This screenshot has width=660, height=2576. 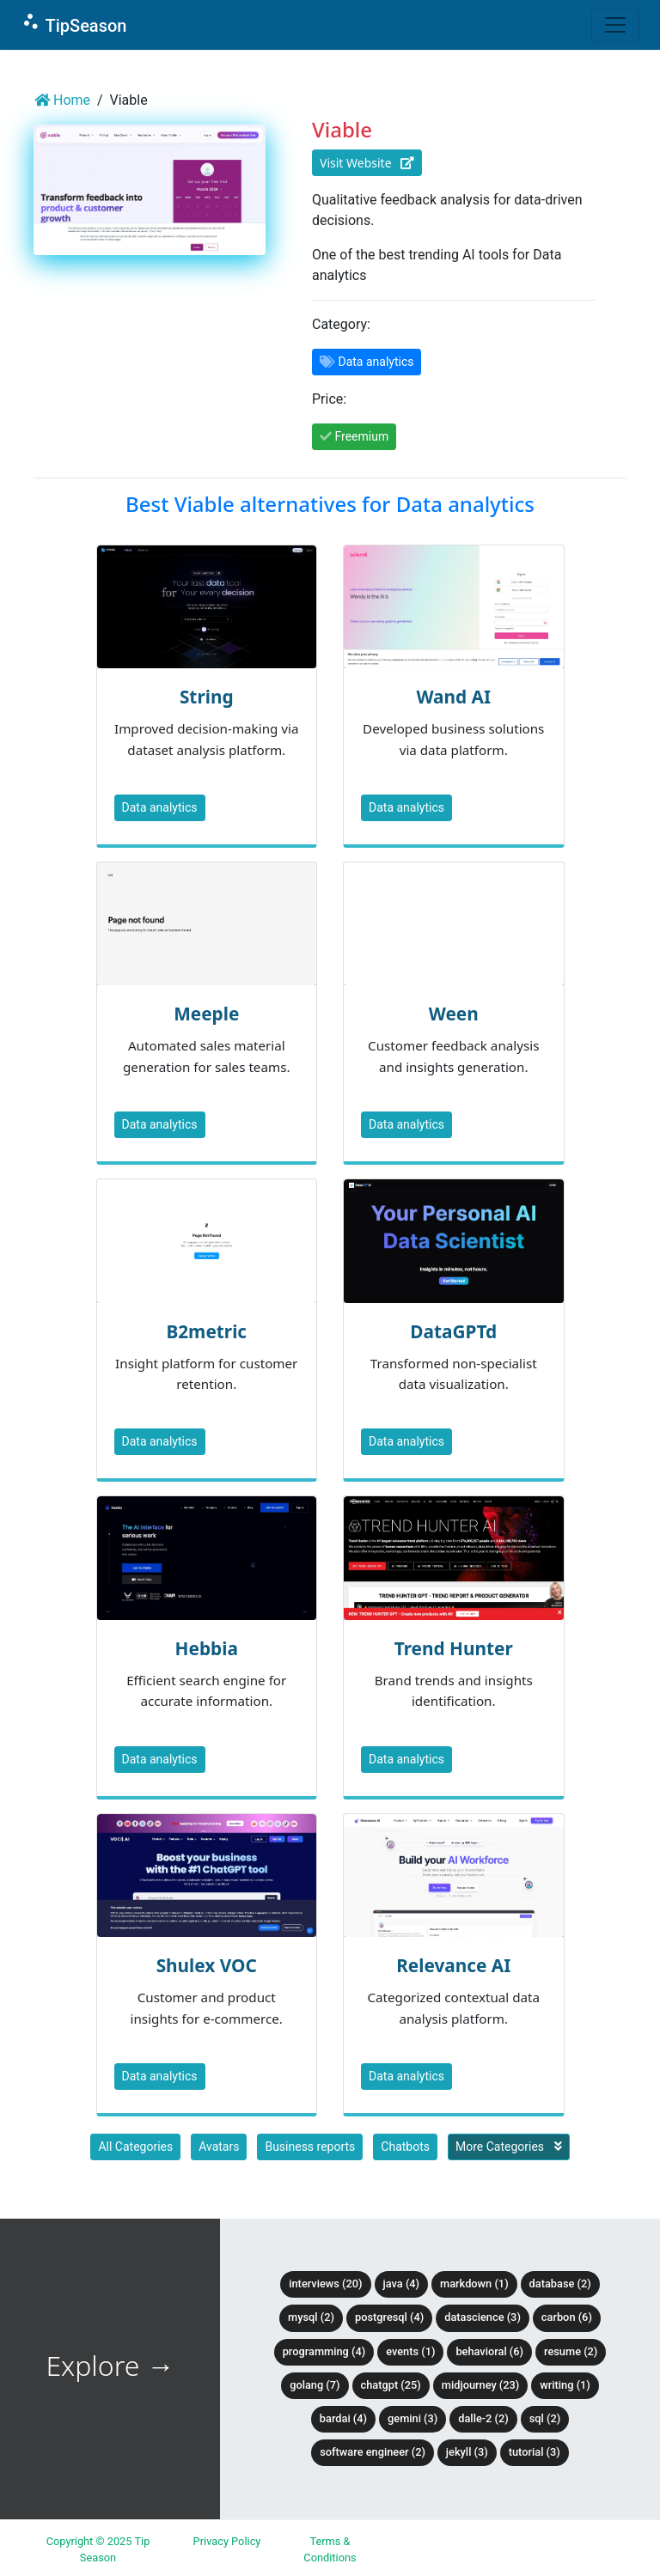 What do you see at coordinates (453, 1648) in the screenshot?
I see `Trend Hunter` at bounding box center [453, 1648].